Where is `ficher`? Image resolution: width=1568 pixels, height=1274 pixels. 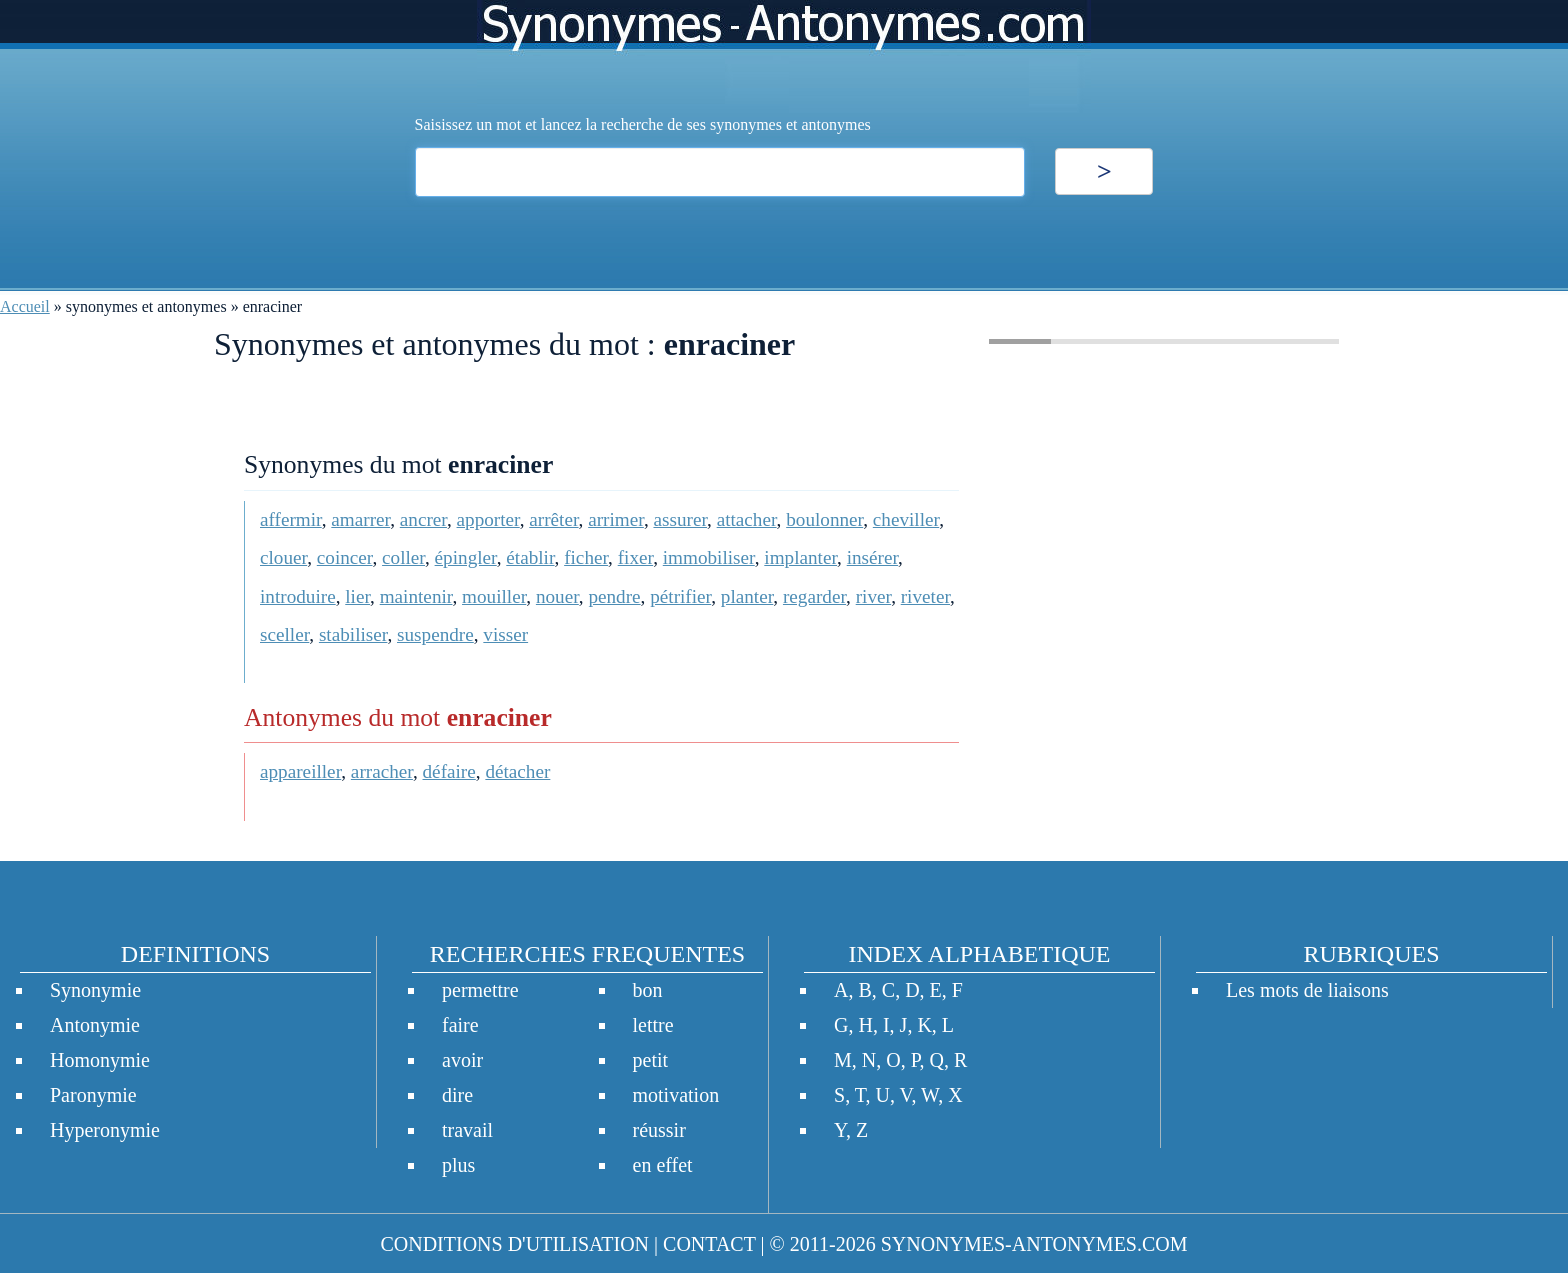 ficher is located at coordinates (586, 557).